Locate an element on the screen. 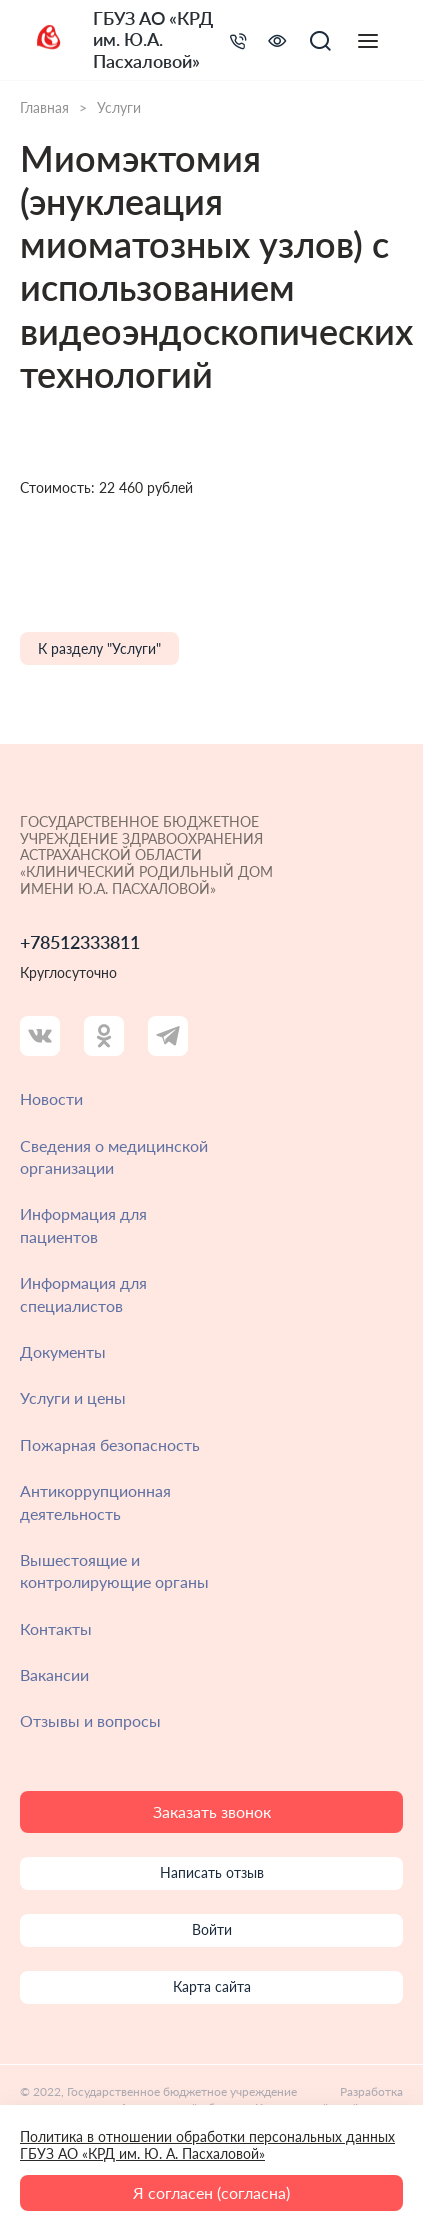 Image resolution: width=423 pixels, height=2235 pixels. Услуги is located at coordinates (119, 108).